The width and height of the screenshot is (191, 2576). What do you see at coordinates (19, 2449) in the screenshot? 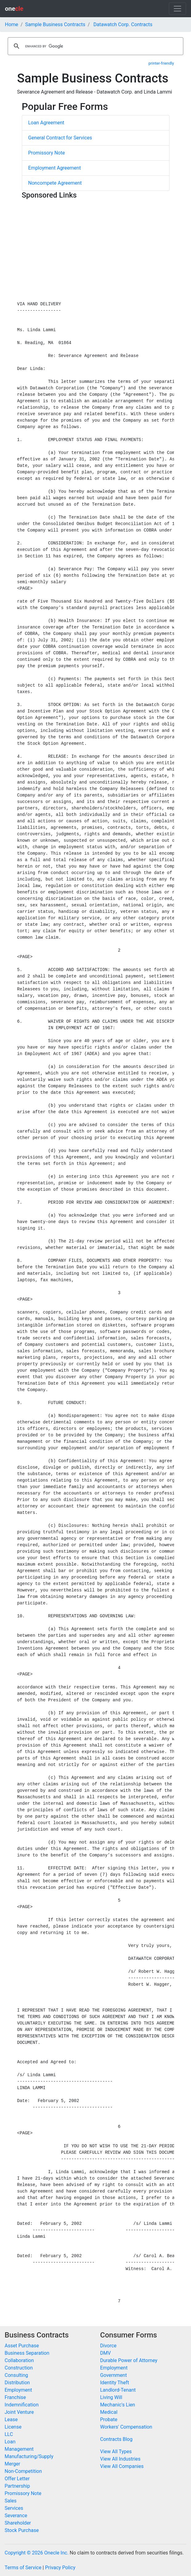
I see `Management` at bounding box center [19, 2449].